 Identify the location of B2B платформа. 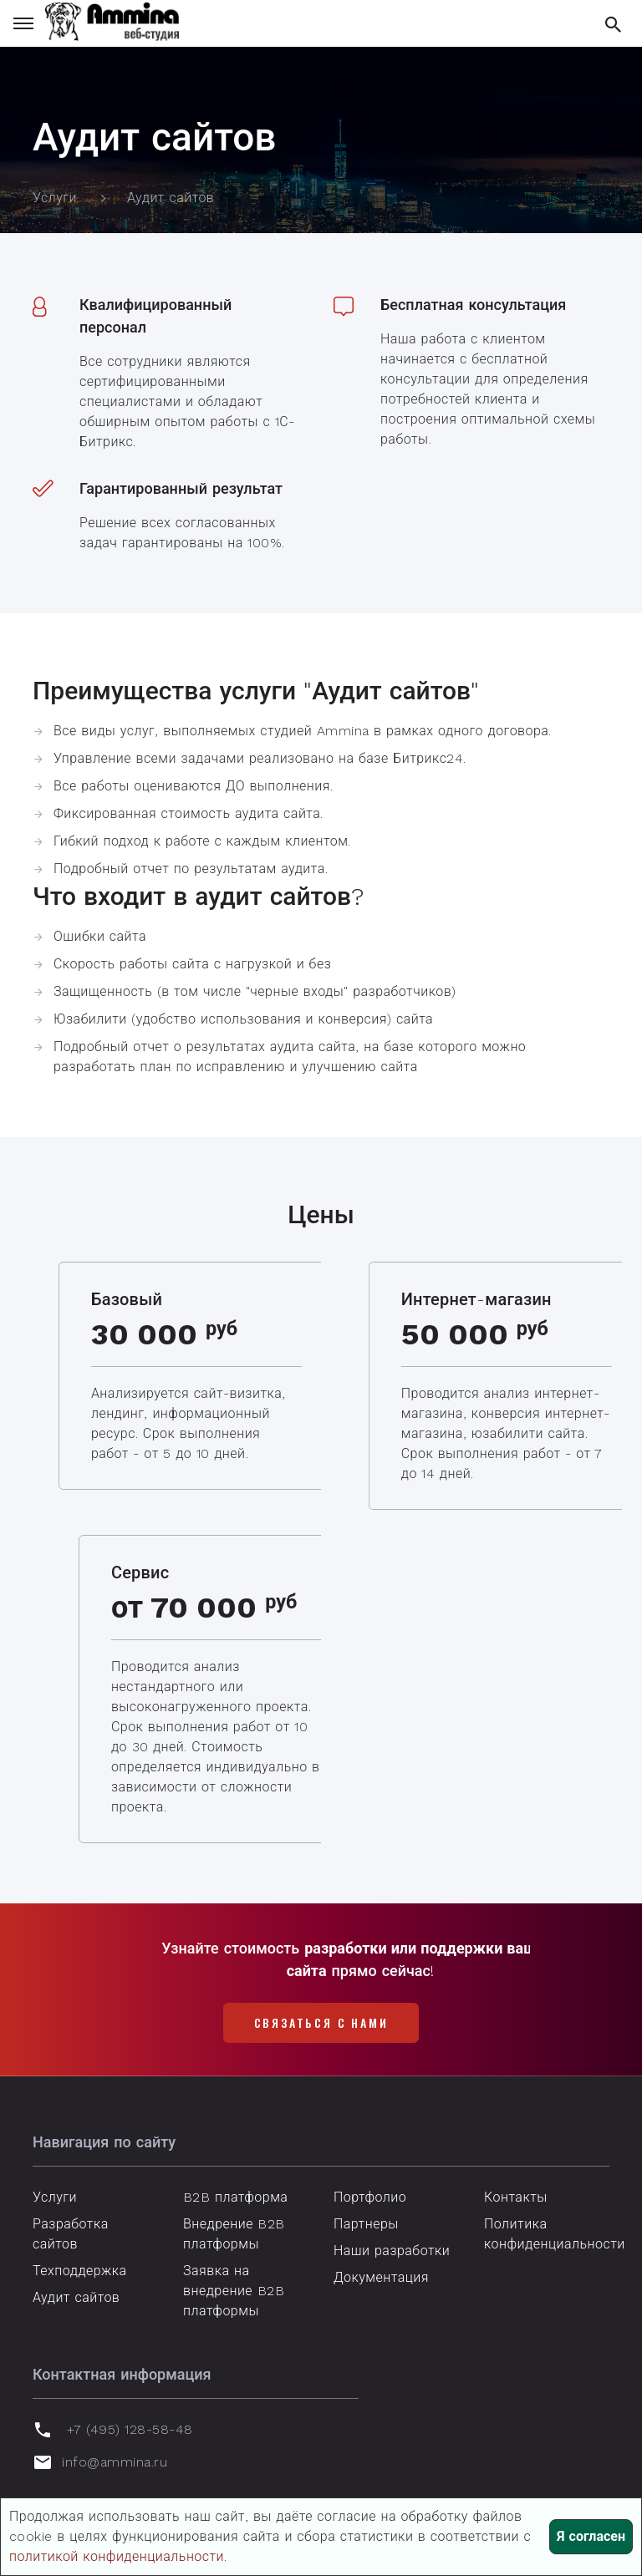
(235, 2197).